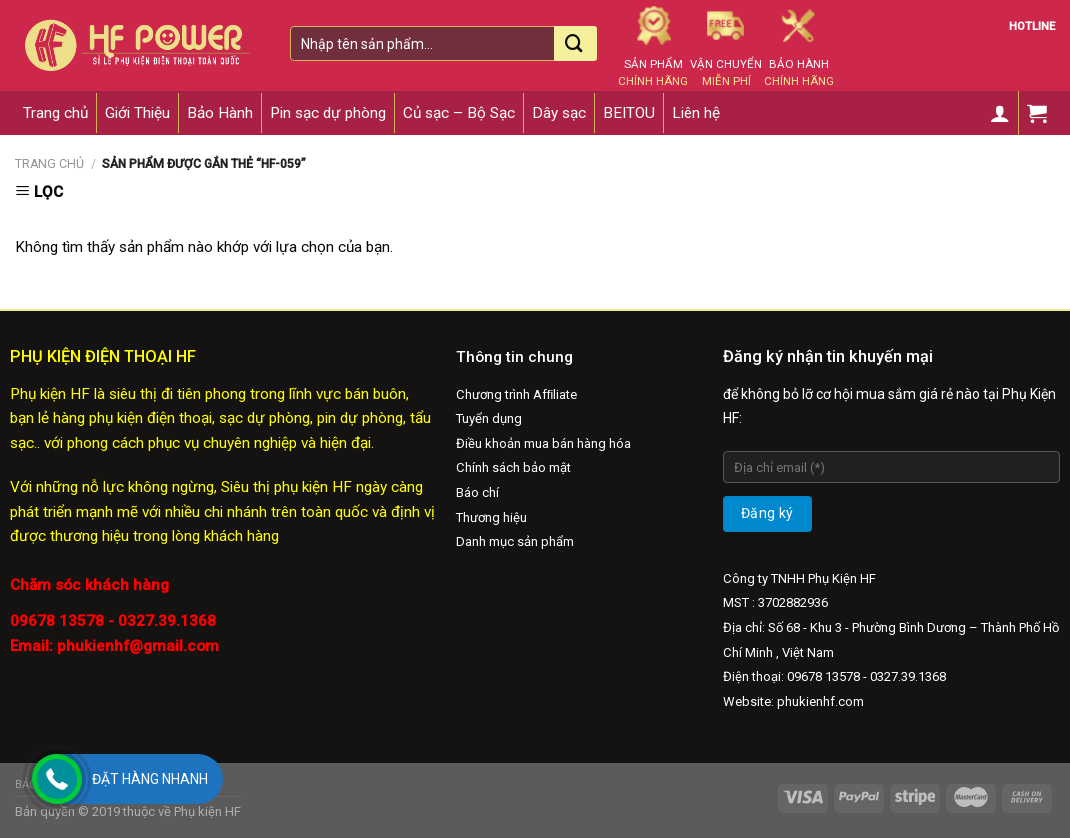 The image size is (1070, 838). Describe the element at coordinates (696, 113) in the screenshot. I see `Liên hệ` at that location.